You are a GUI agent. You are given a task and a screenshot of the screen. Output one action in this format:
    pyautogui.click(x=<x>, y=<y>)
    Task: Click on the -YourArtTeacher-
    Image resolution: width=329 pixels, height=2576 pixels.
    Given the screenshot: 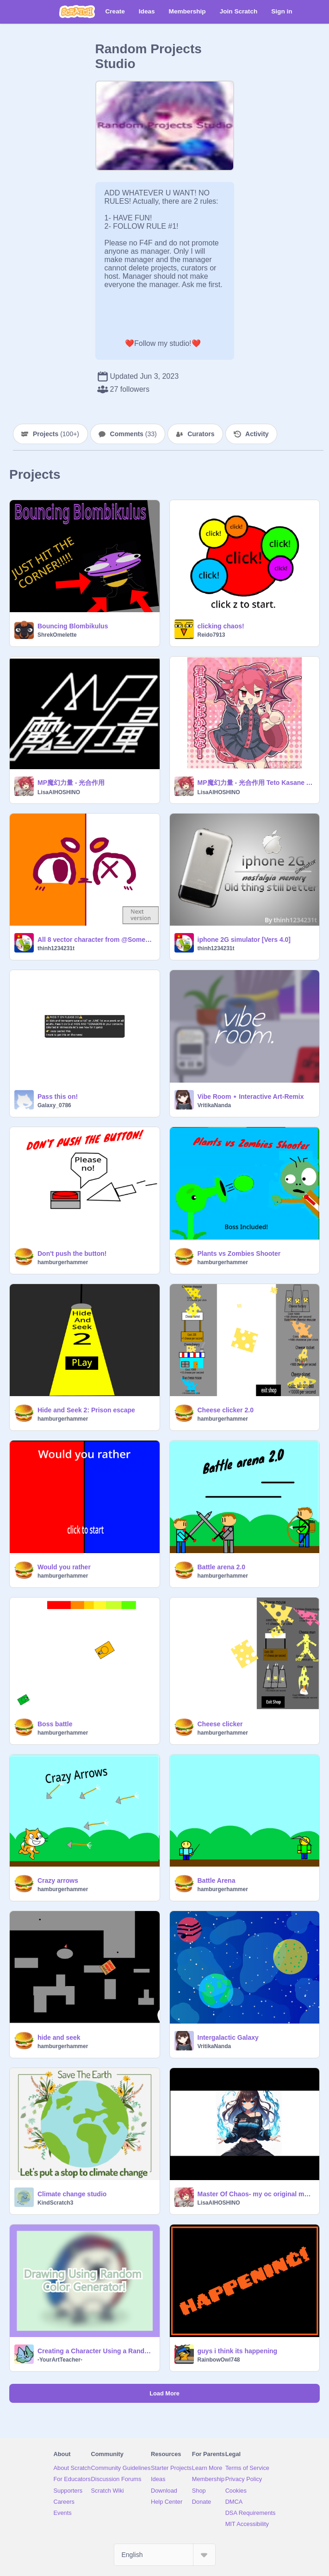 What is the action you would take?
    pyautogui.click(x=59, y=2360)
    